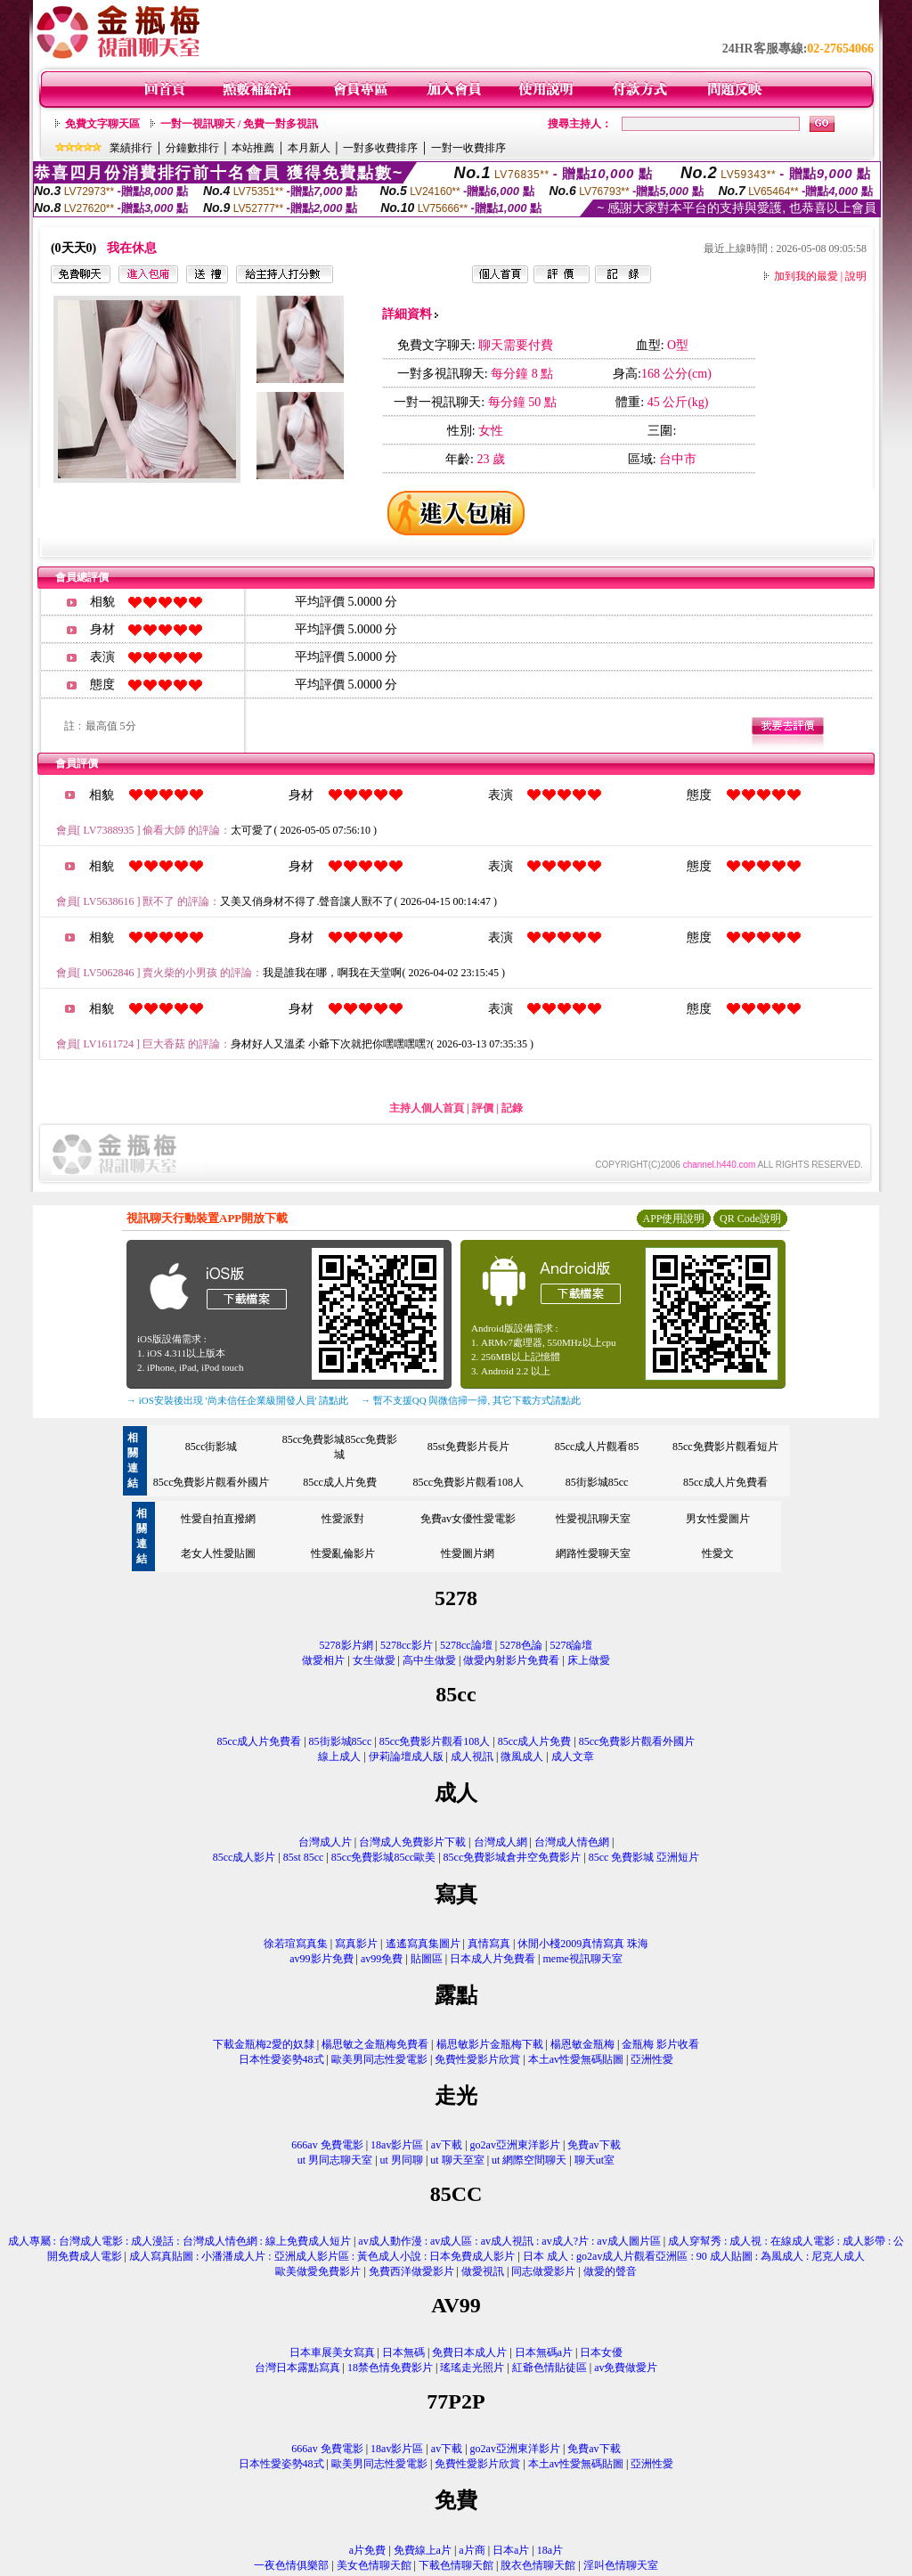 Image resolution: width=912 pixels, height=2576 pixels. What do you see at coordinates (593, 1553) in the screenshot?
I see `網路性愛聊天室` at bounding box center [593, 1553].